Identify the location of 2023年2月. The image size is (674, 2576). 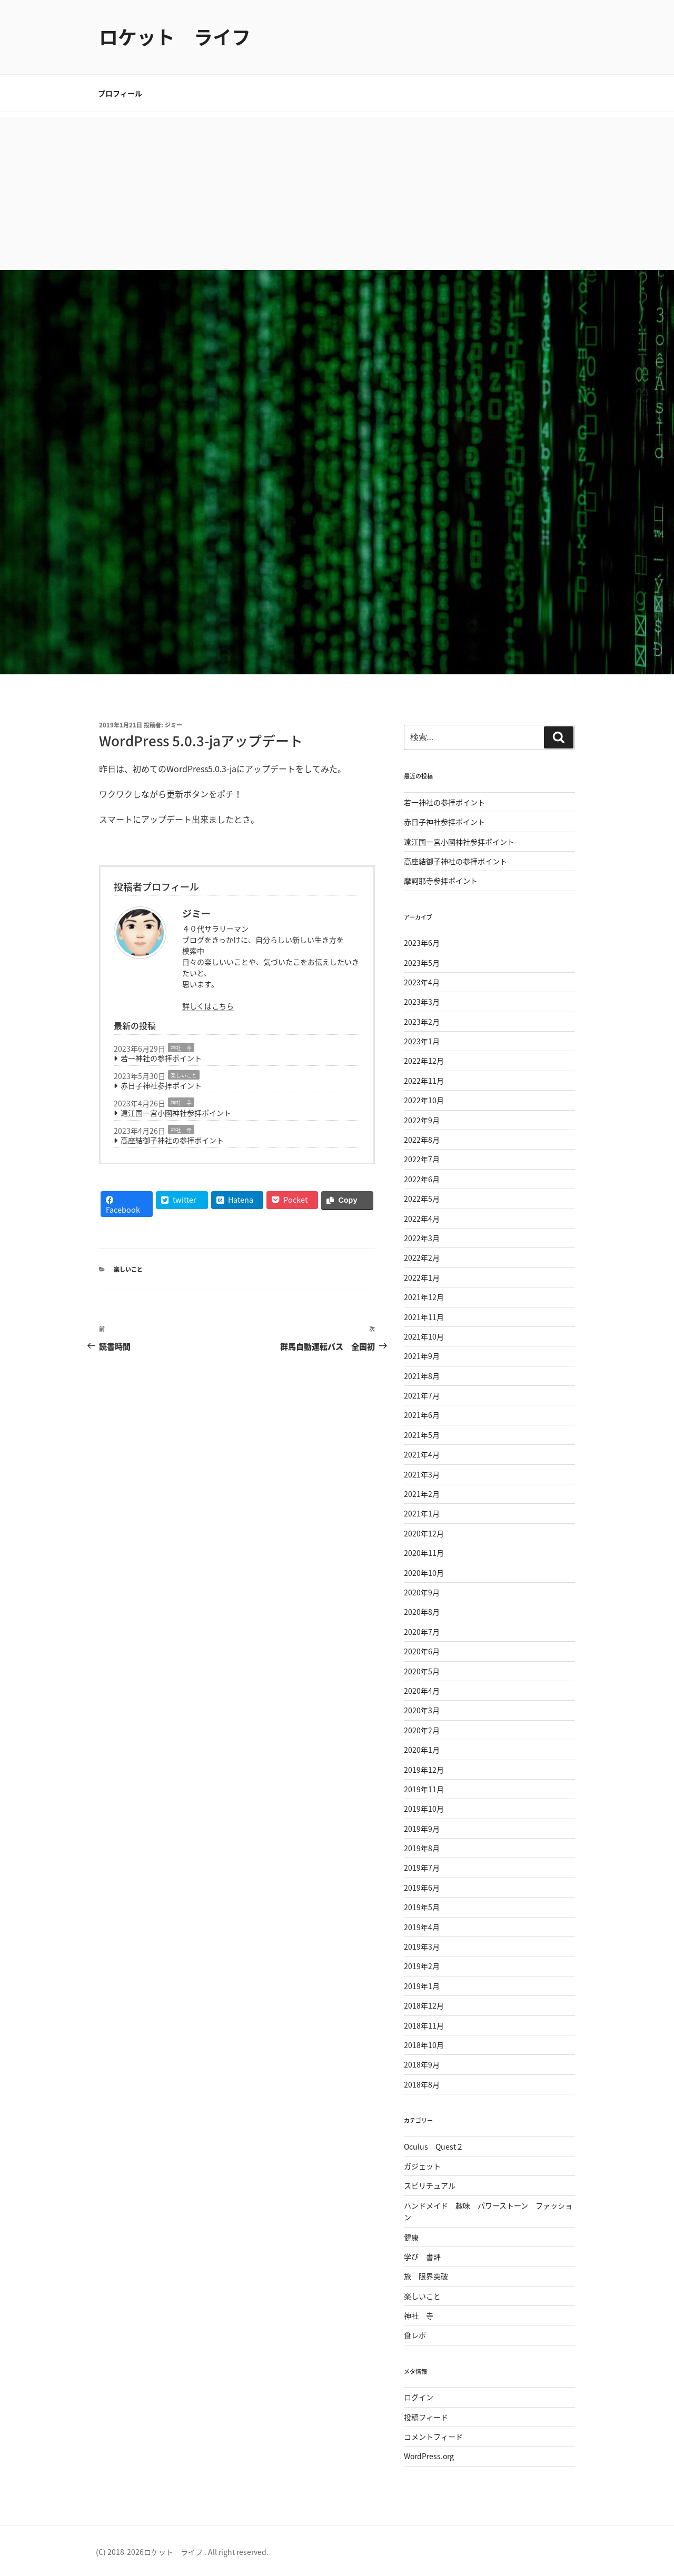
(422, 1021).